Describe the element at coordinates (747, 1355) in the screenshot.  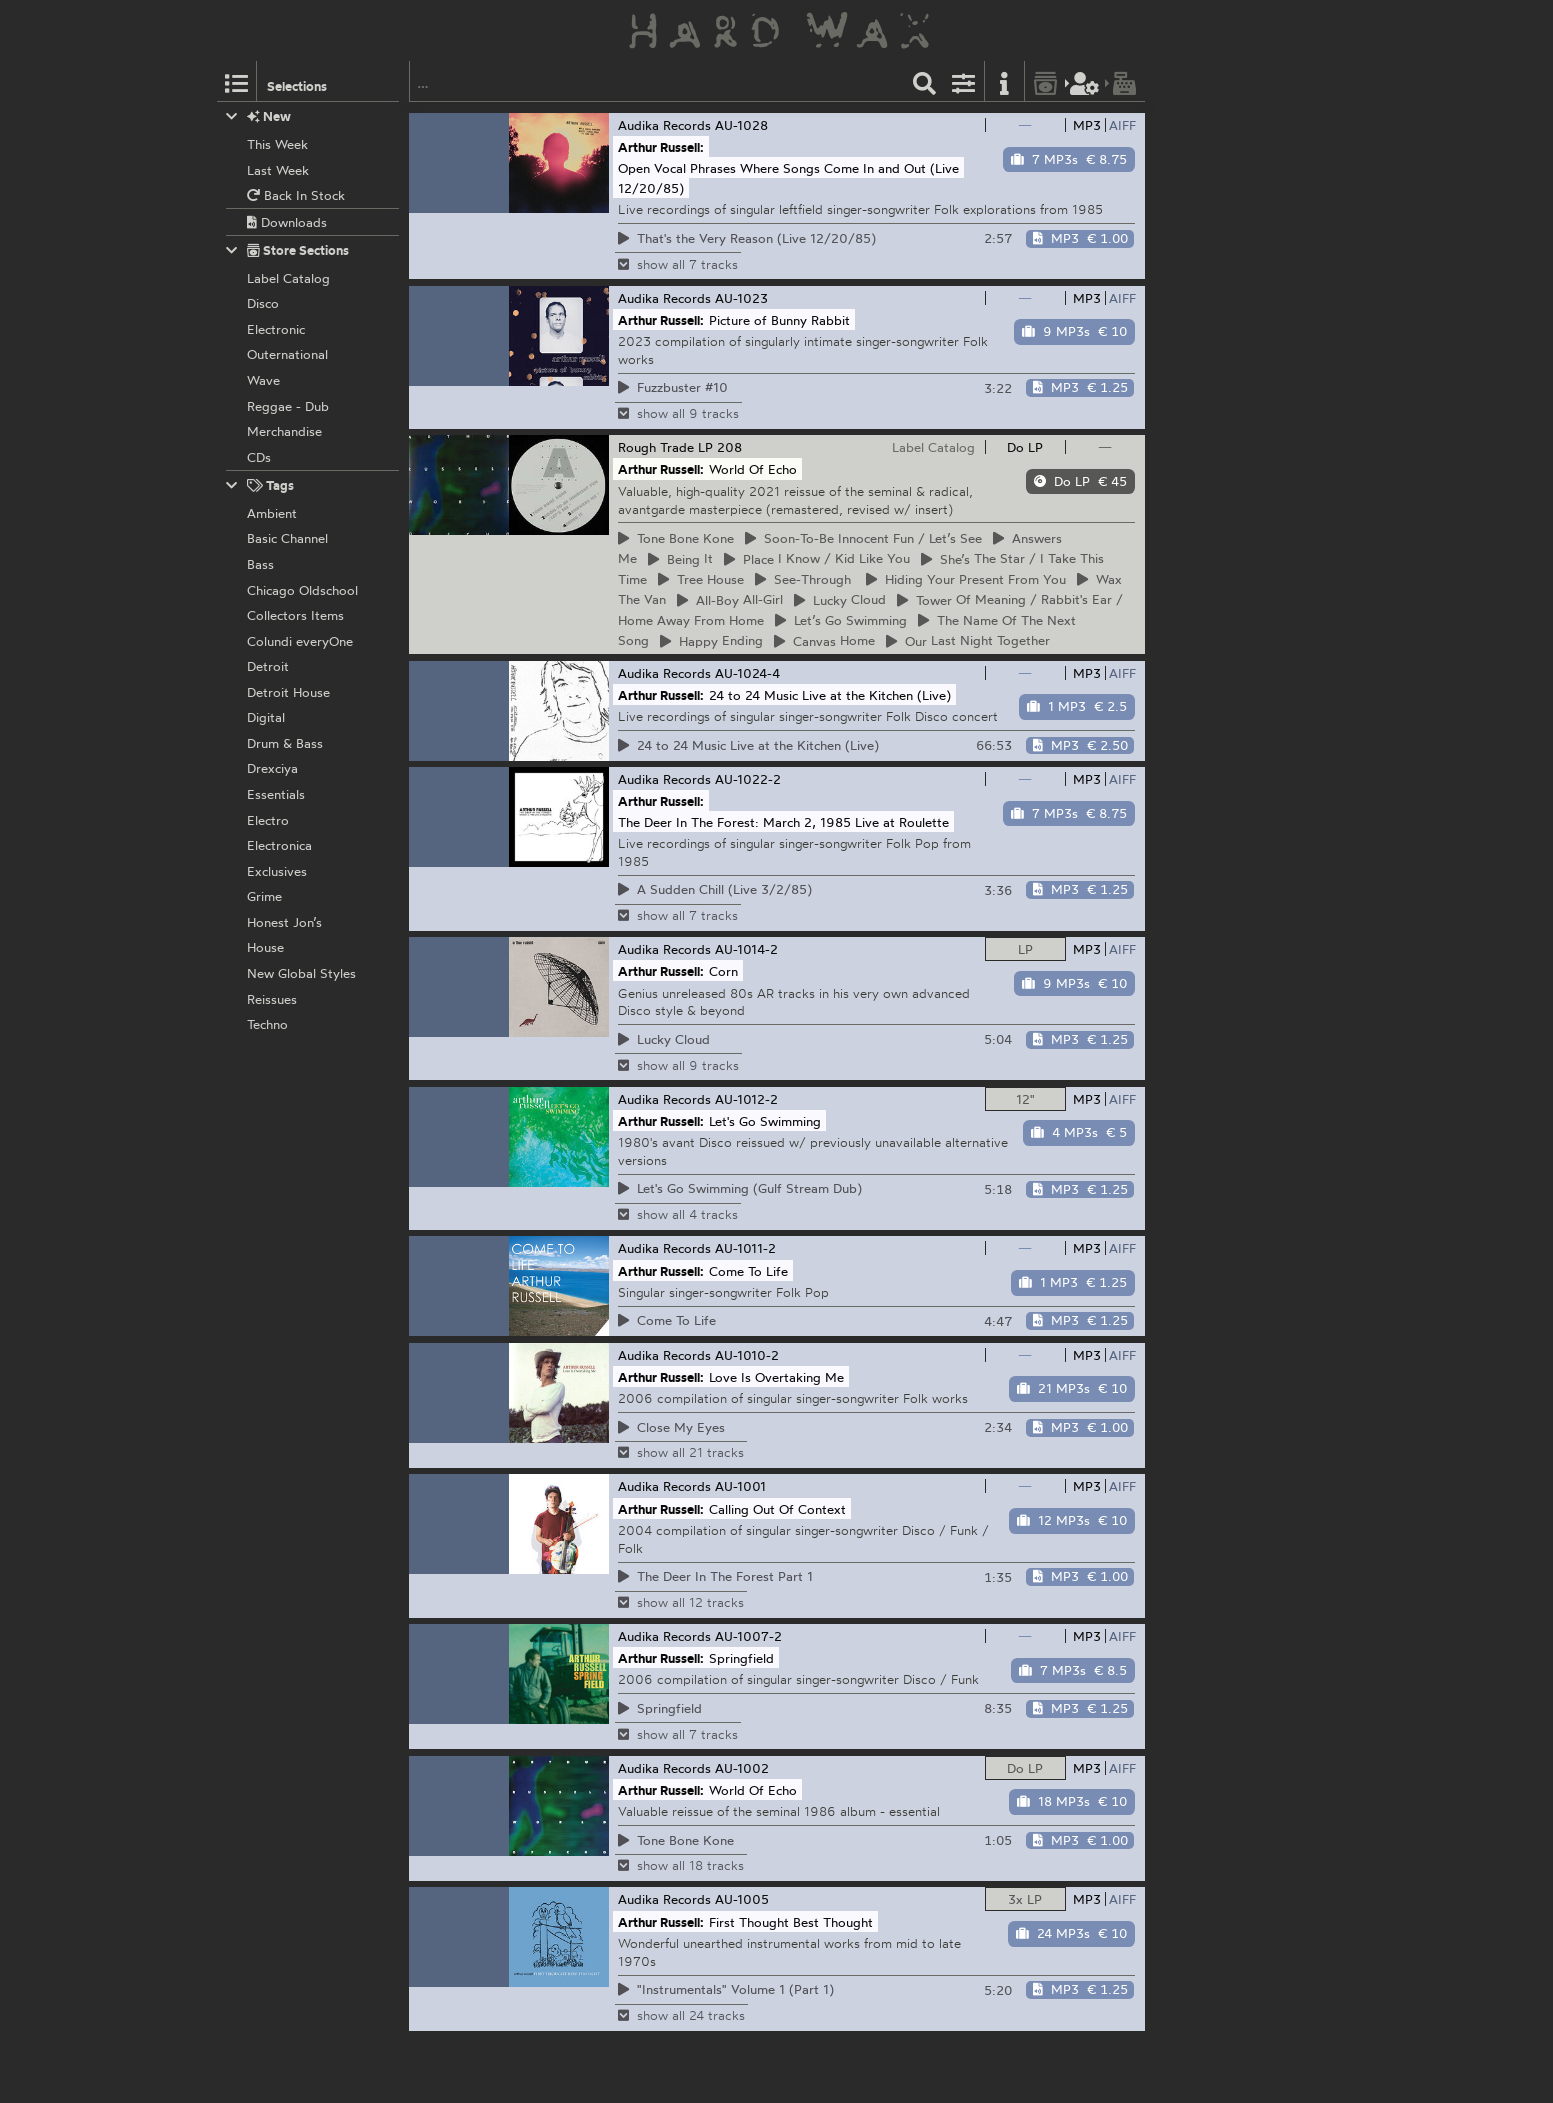
I see `AU-1010-2` at that location.